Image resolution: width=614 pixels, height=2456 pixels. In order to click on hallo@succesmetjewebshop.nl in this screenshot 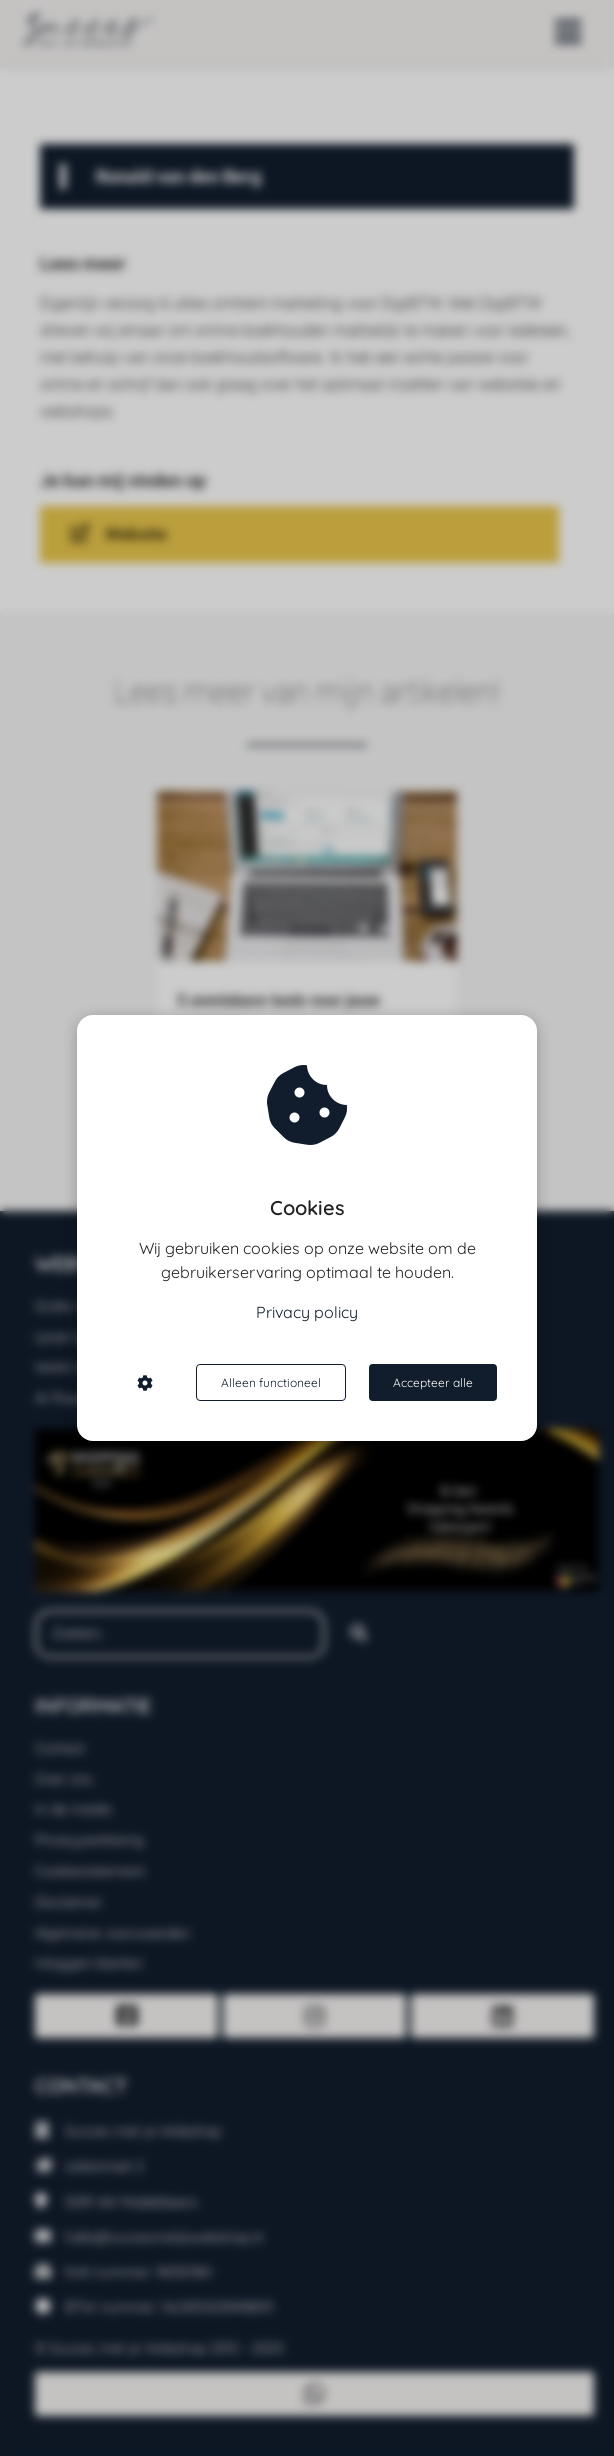, I will do `click(164, 2237)`.